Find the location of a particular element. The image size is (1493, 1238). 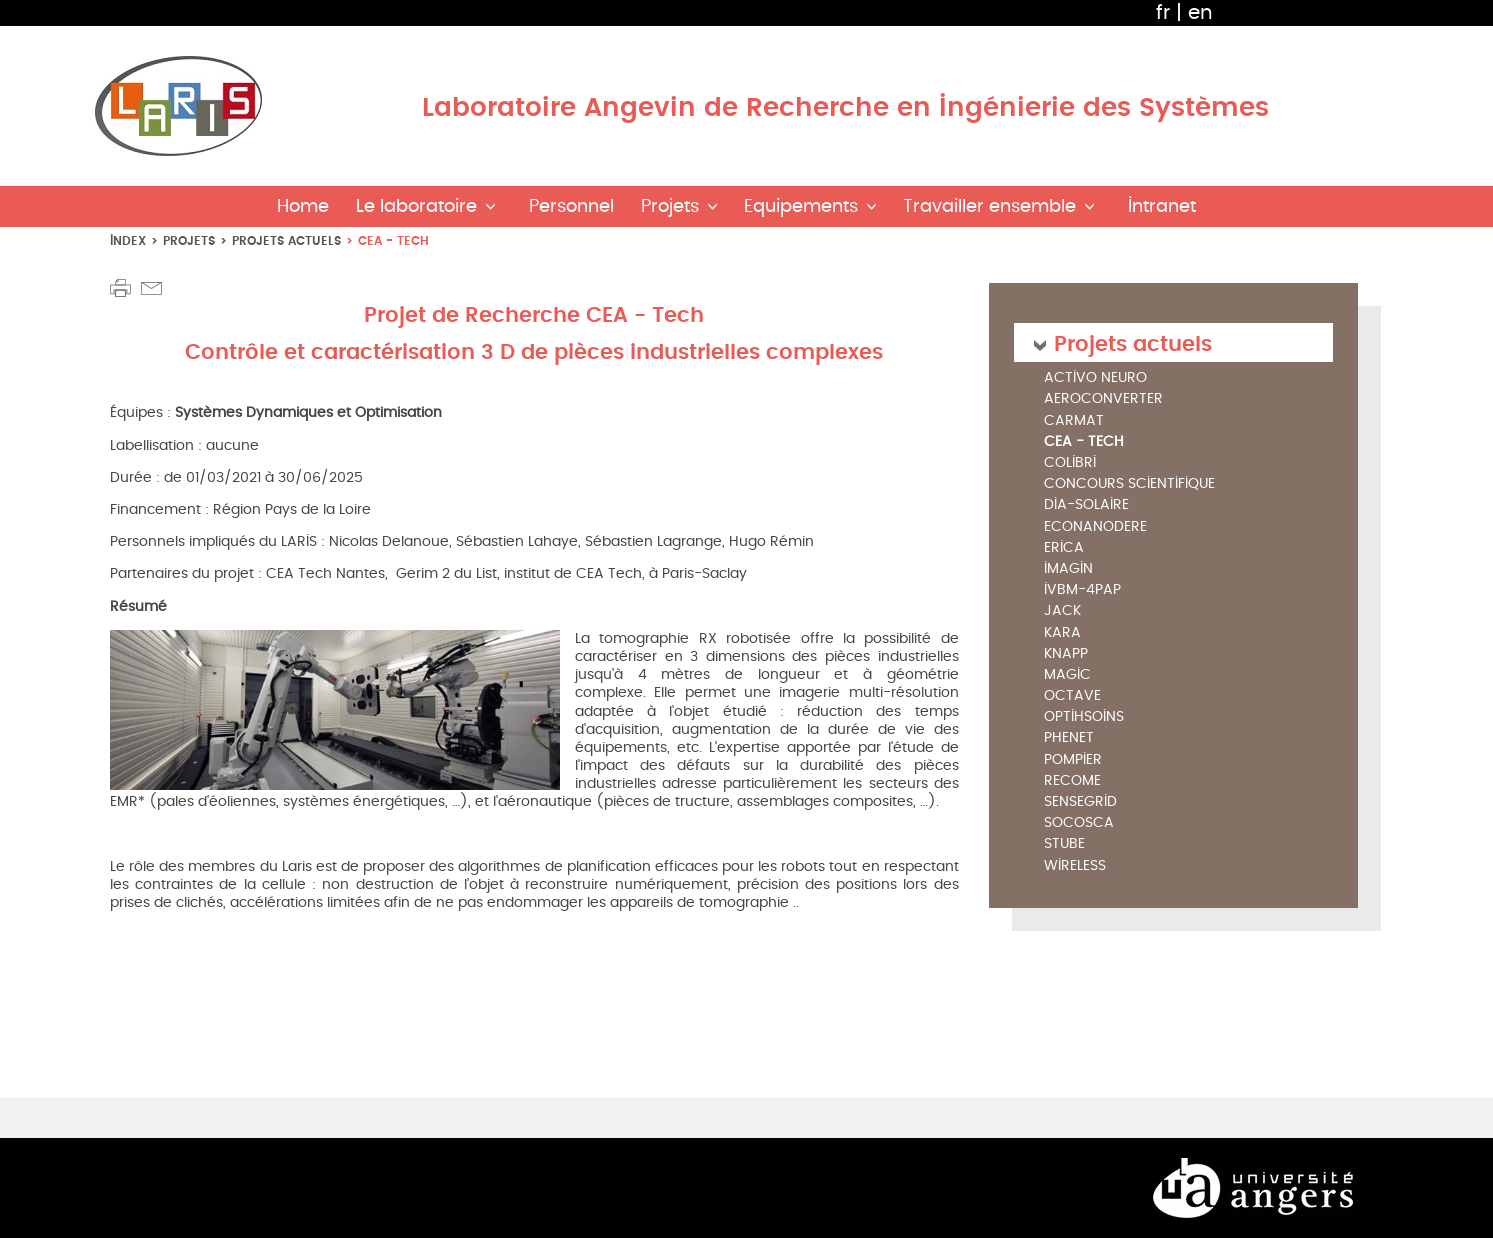

Activo Neuro is located at coordinates (1095, 378).